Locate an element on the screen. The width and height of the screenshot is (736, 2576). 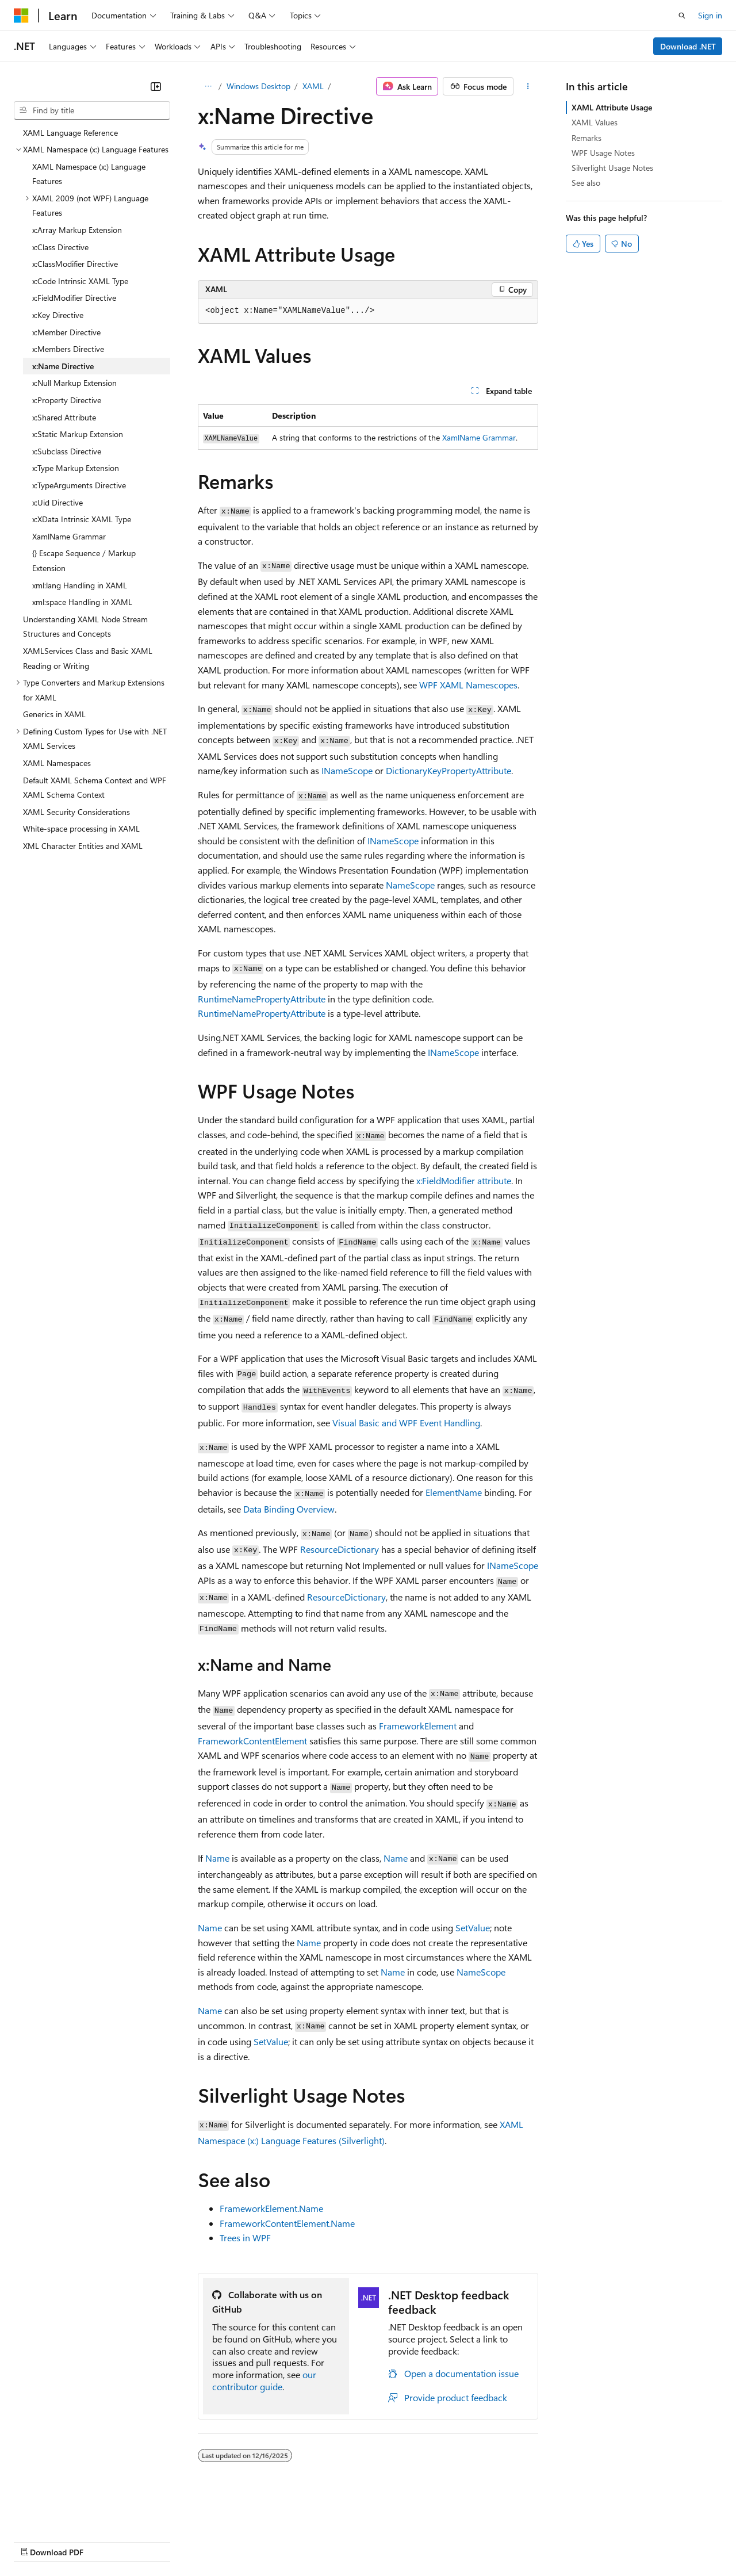
[More actions] is located at coordinates (528, 86).